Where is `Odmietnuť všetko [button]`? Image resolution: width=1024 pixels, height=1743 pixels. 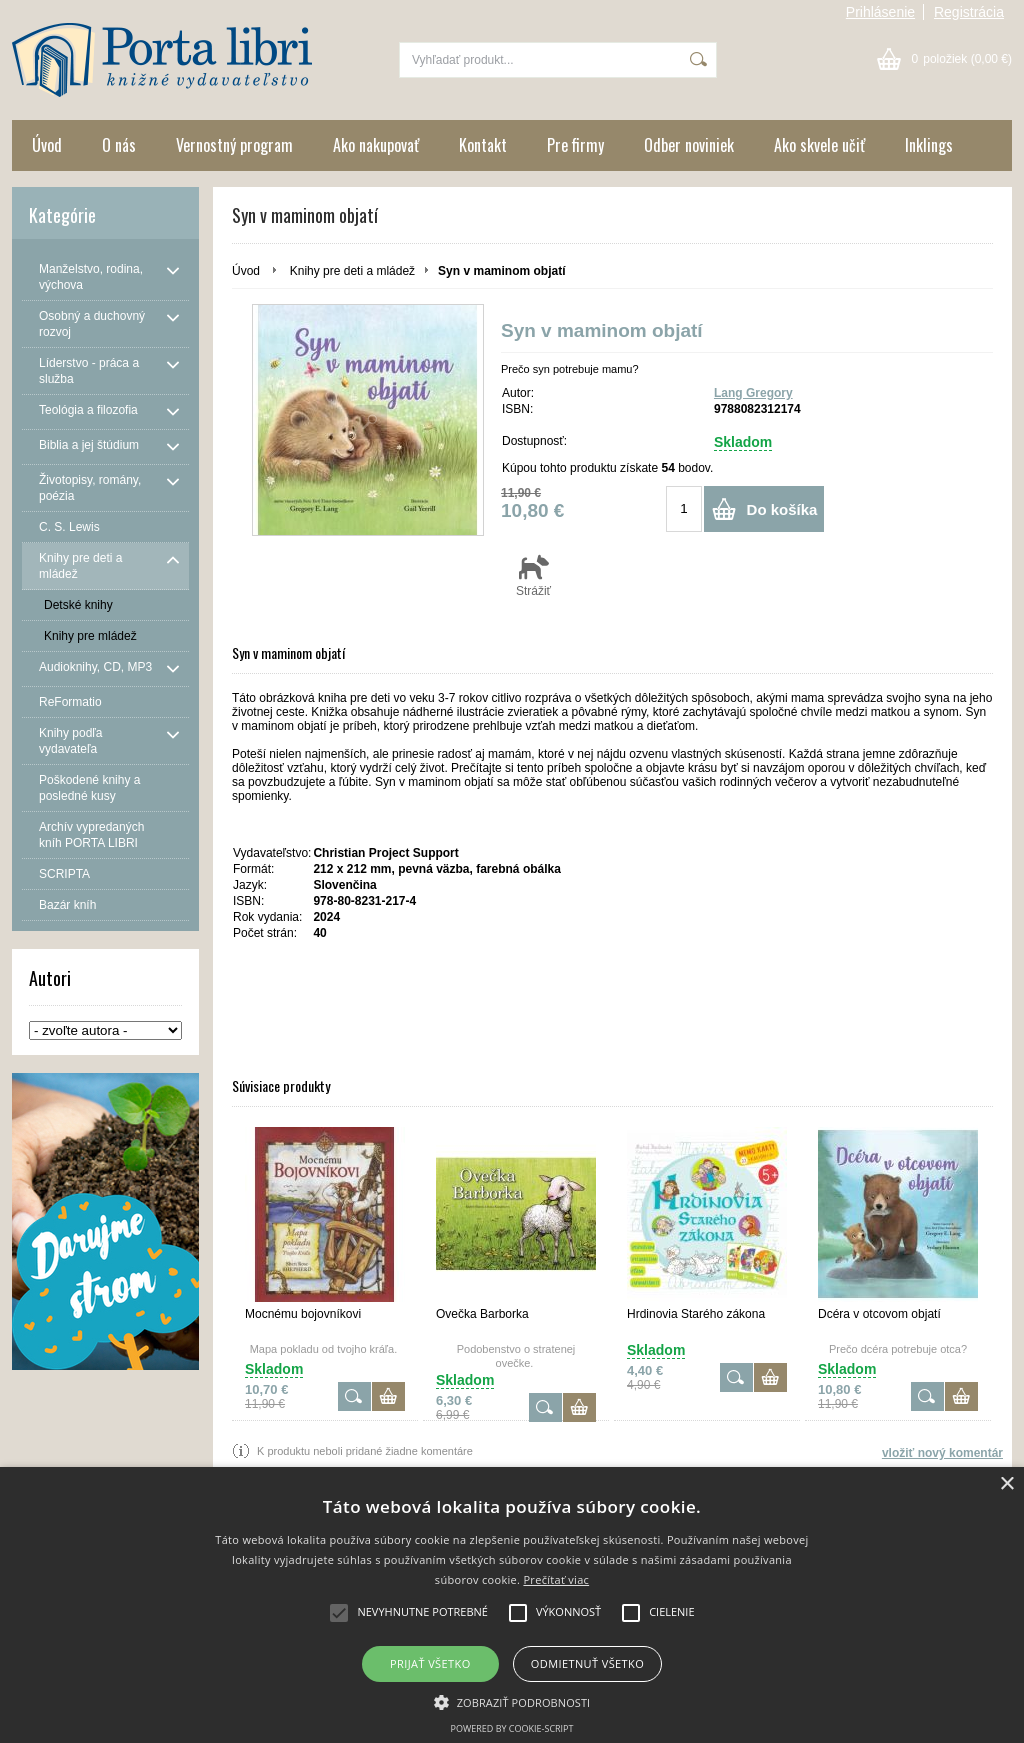
Odmietnuť všetko [button] is located at coordinates (587, 1663).